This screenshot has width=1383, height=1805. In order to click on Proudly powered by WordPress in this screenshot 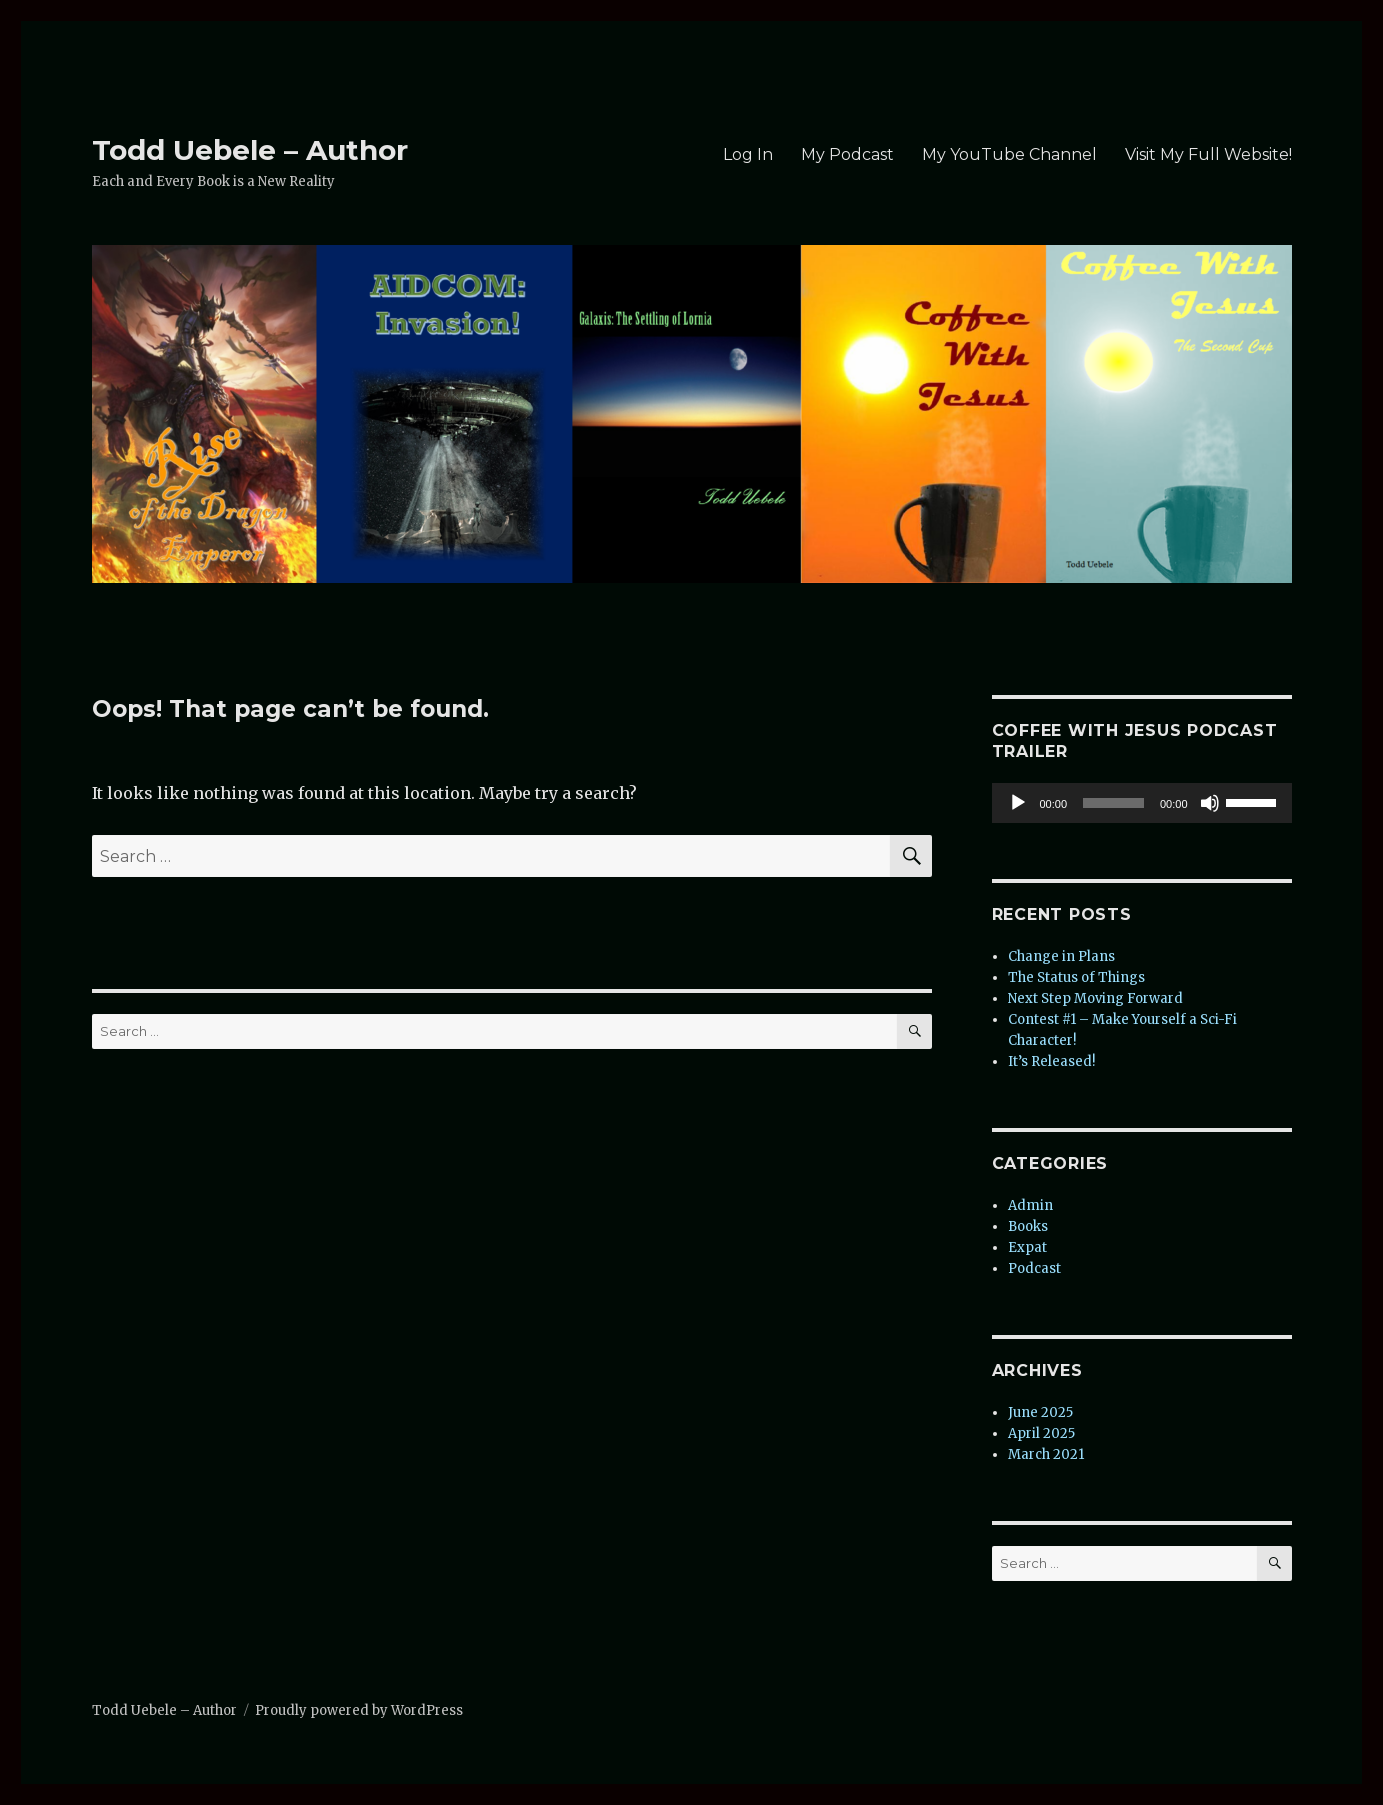, I will do `click(359, 1710)`.